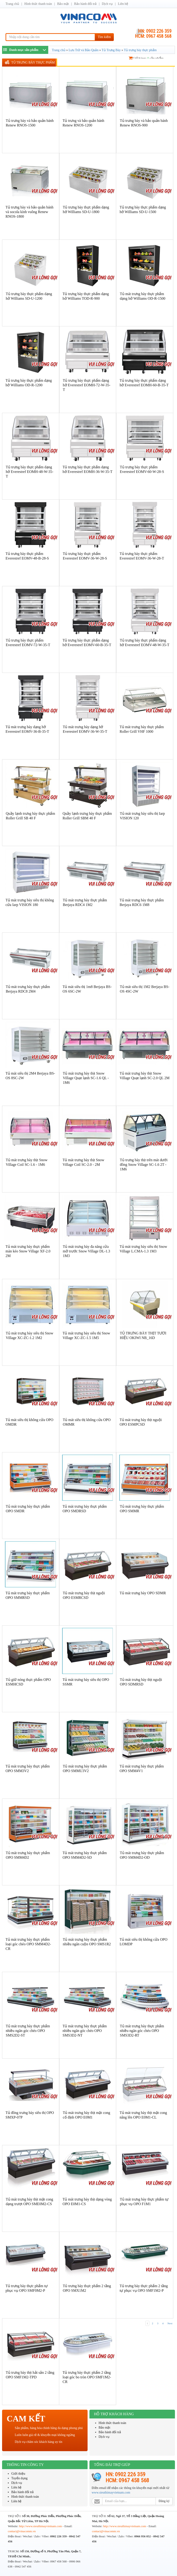  Describe the element at coordinates (87, 2377) in the screenshot. I see `Tủ trưng bày thực phẩm 2 tầng loại góc bo tròn OPO SMF1M2-CR` at that location.